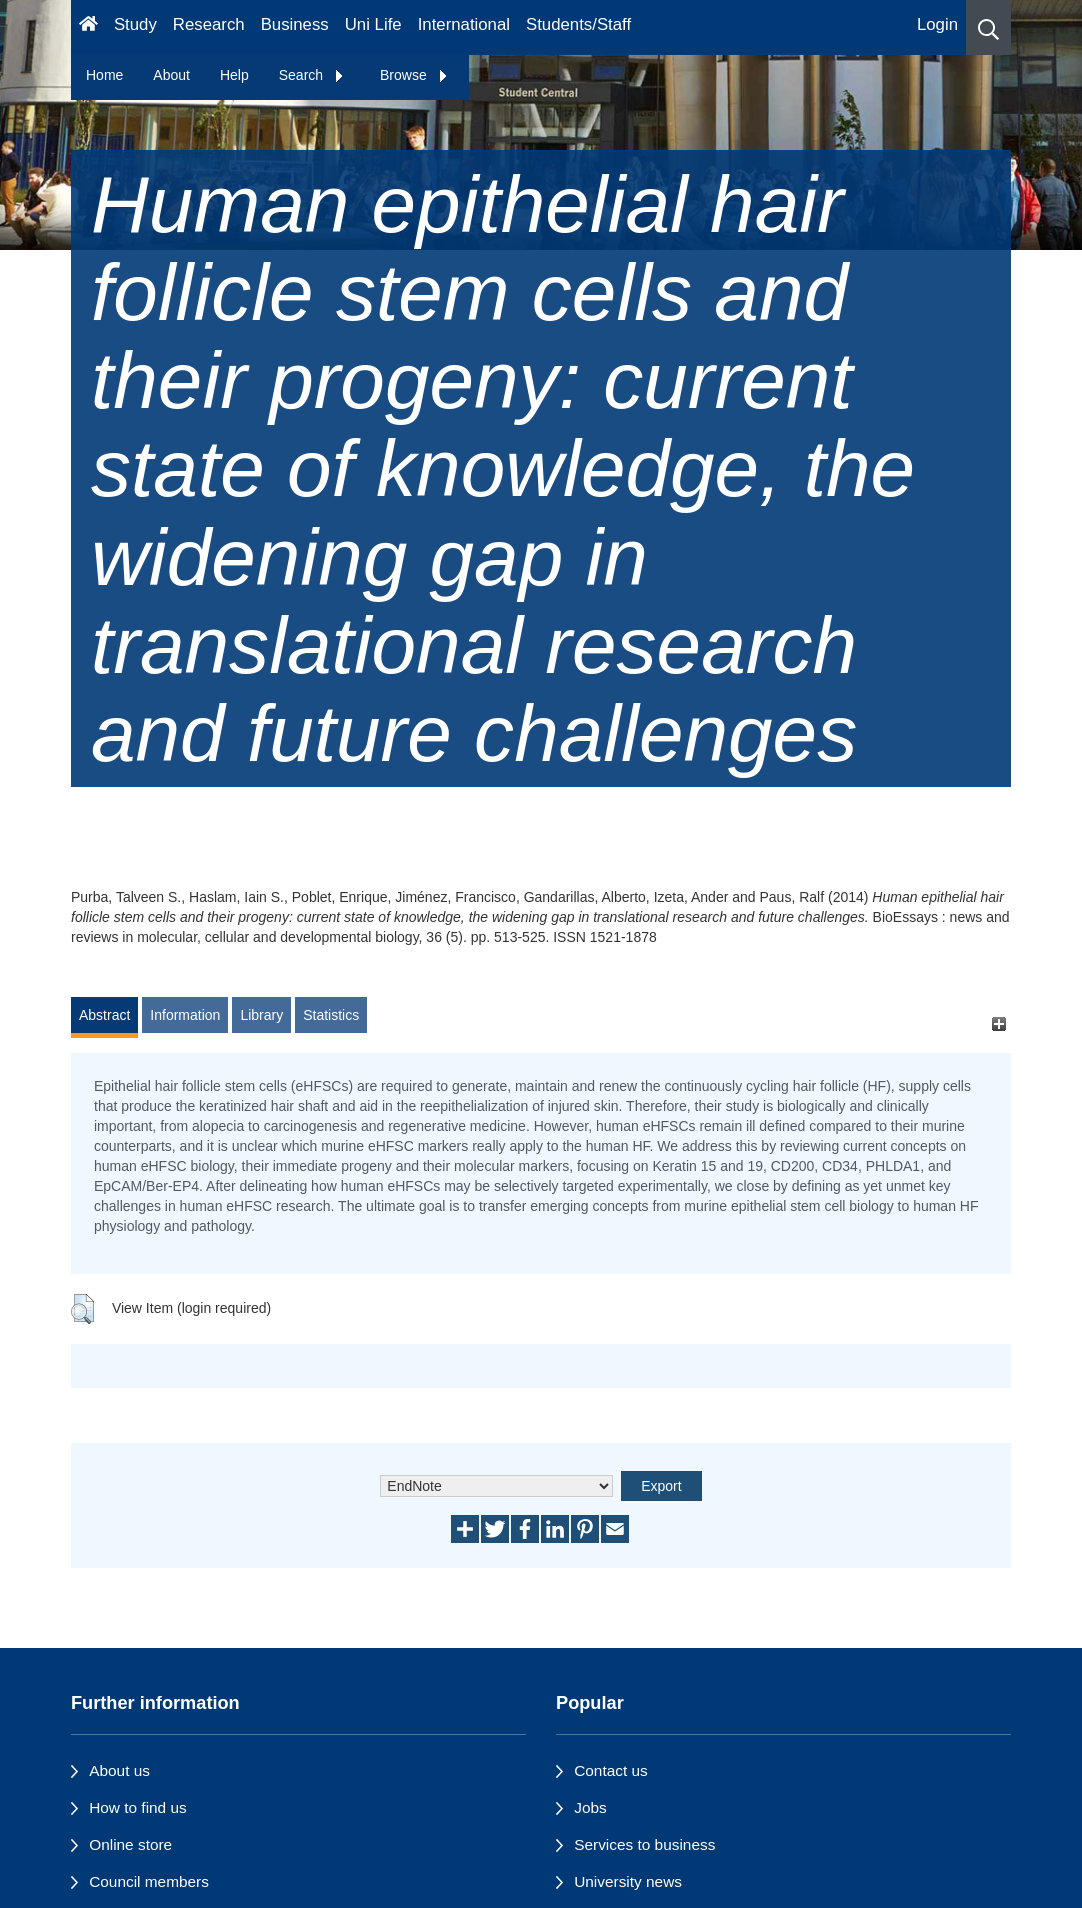  What do you see at coordinates (331, 1015) in the screenshot?
I see `Statistics [tab]` at bounding box center [331, 1015].